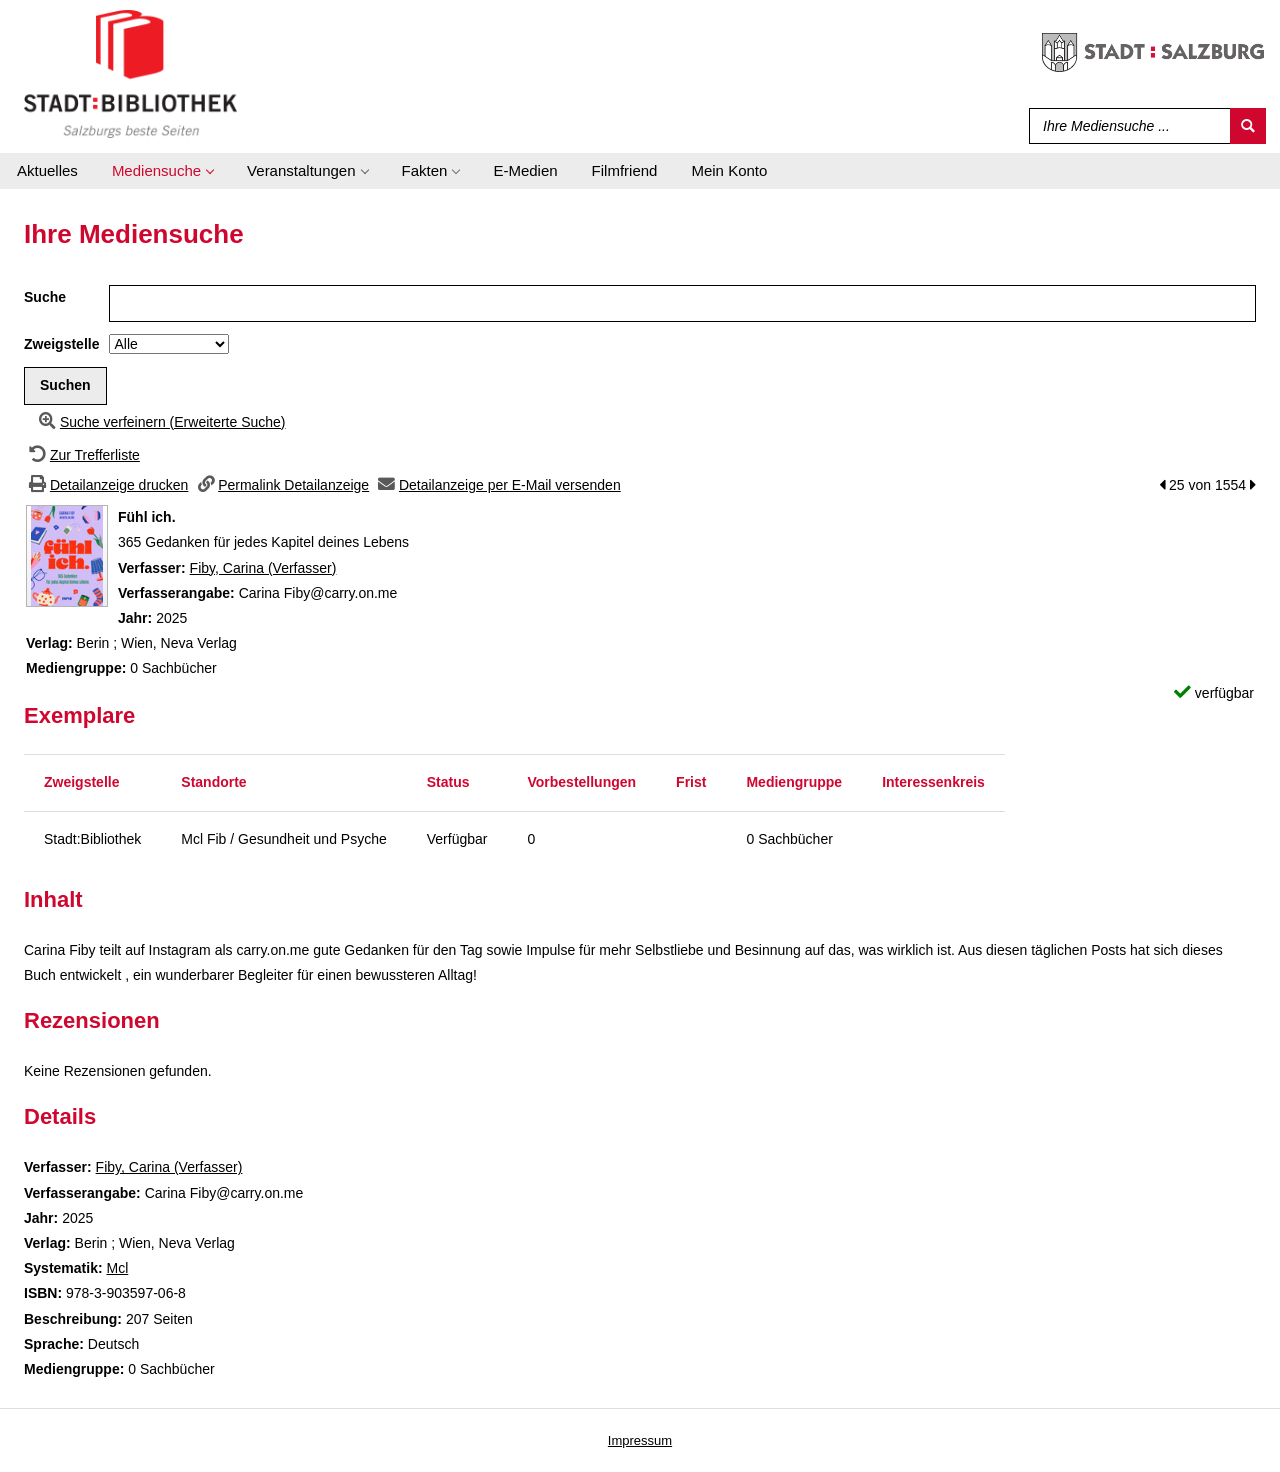  What do you see at coordinates (263, 568) in the screenshot?
I see `Fiby, Carina (Verfasser)` at bounding box center [263, 568].